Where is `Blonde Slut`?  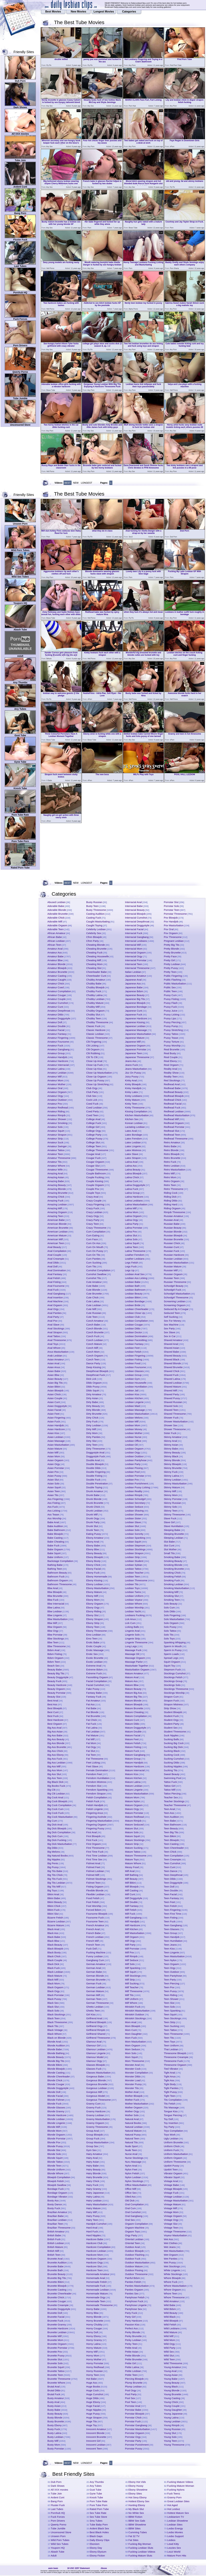
Blonde Slut is located at coordinates (53, 2150).